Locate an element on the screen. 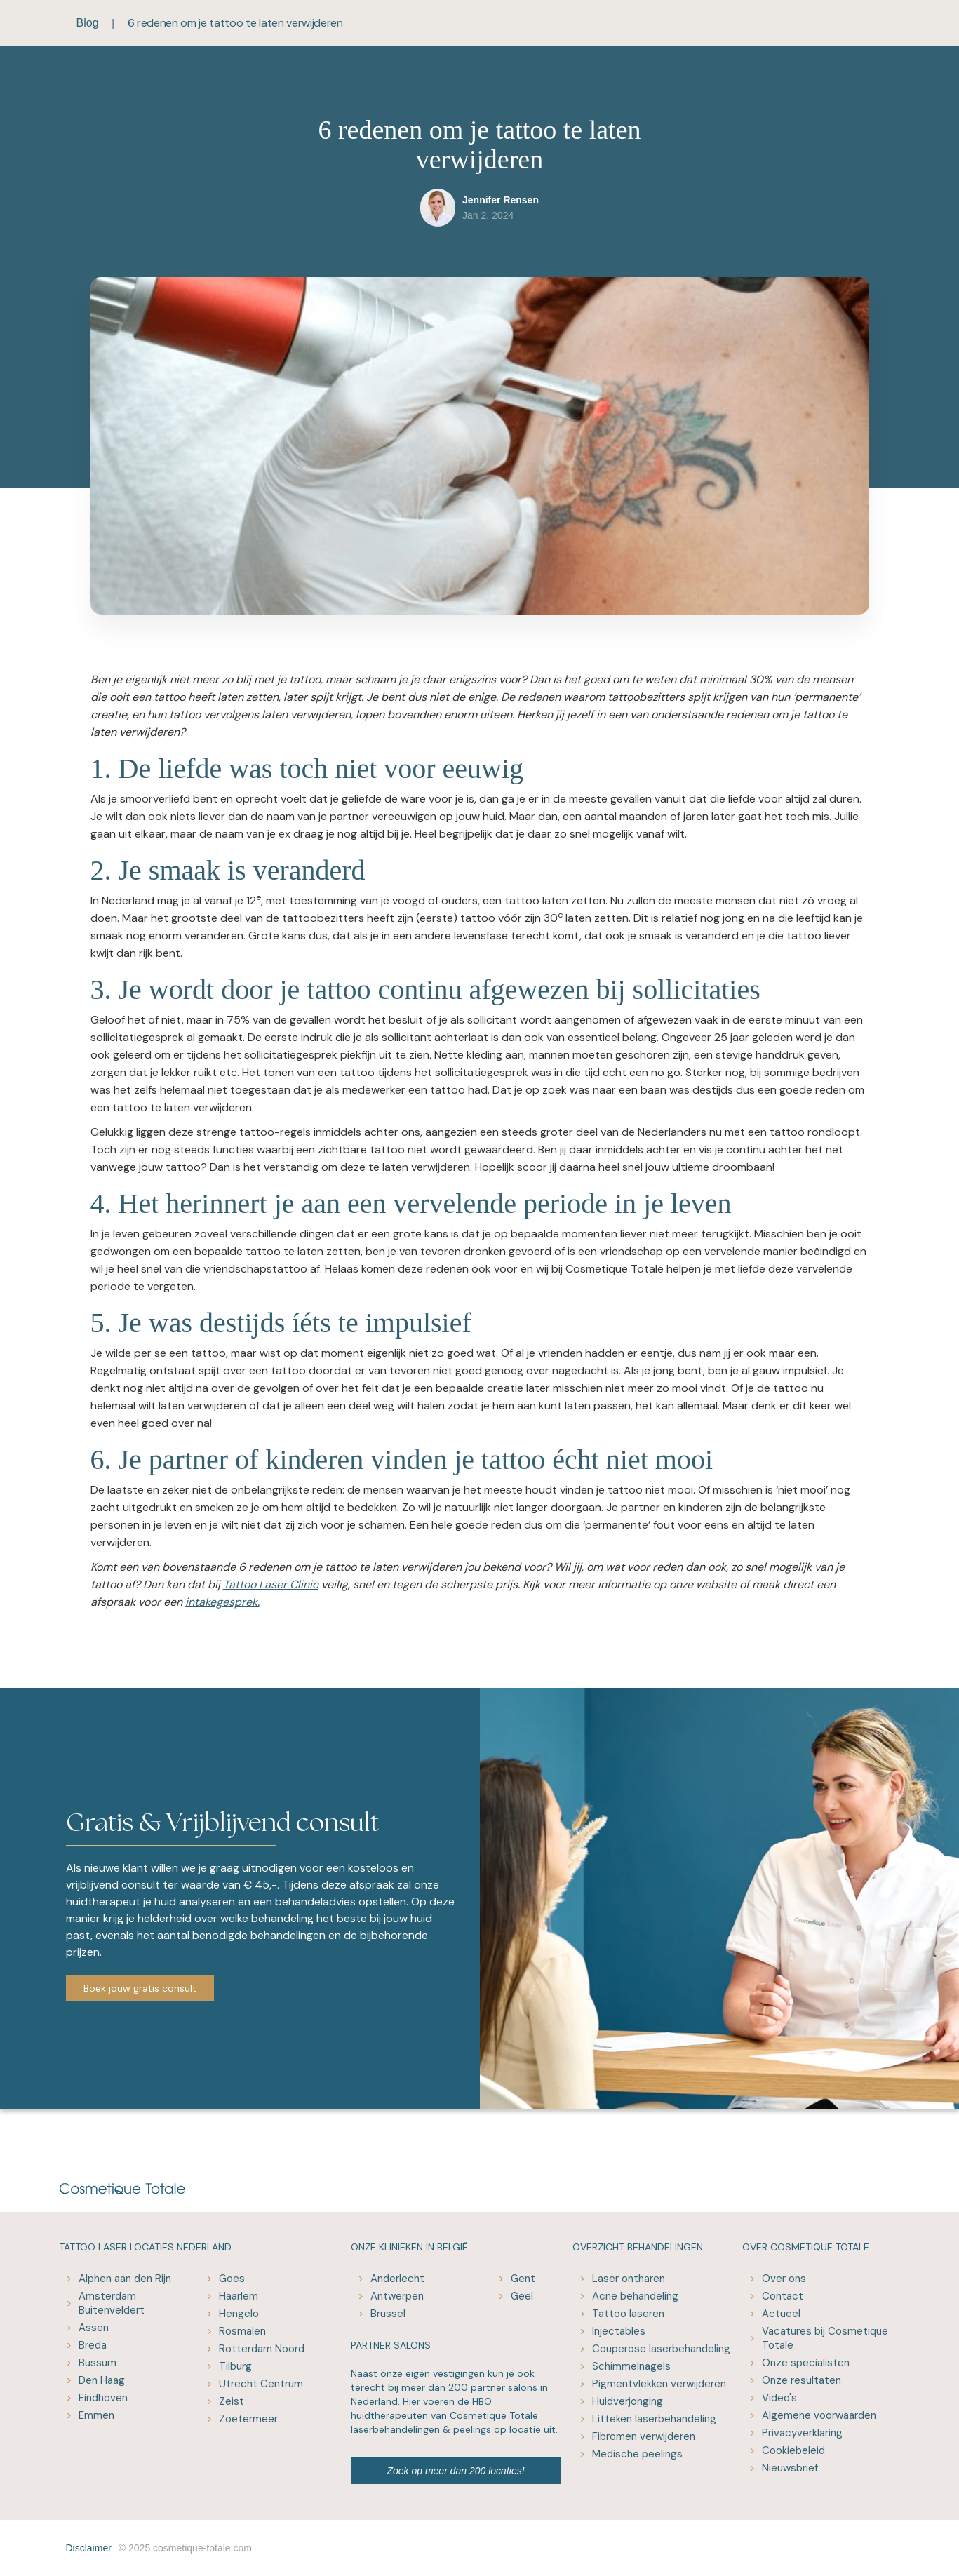  Over ons is located at coordinates (784, 2279).